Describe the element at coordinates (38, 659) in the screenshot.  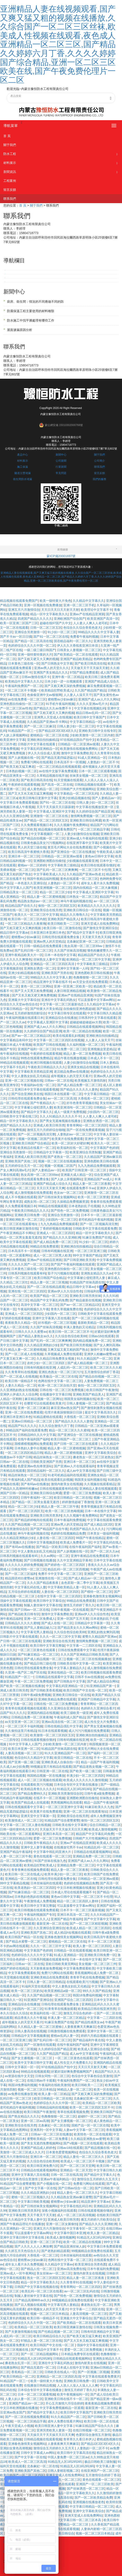
I see `国产又粗又硬又大又爽的视频` at that location.